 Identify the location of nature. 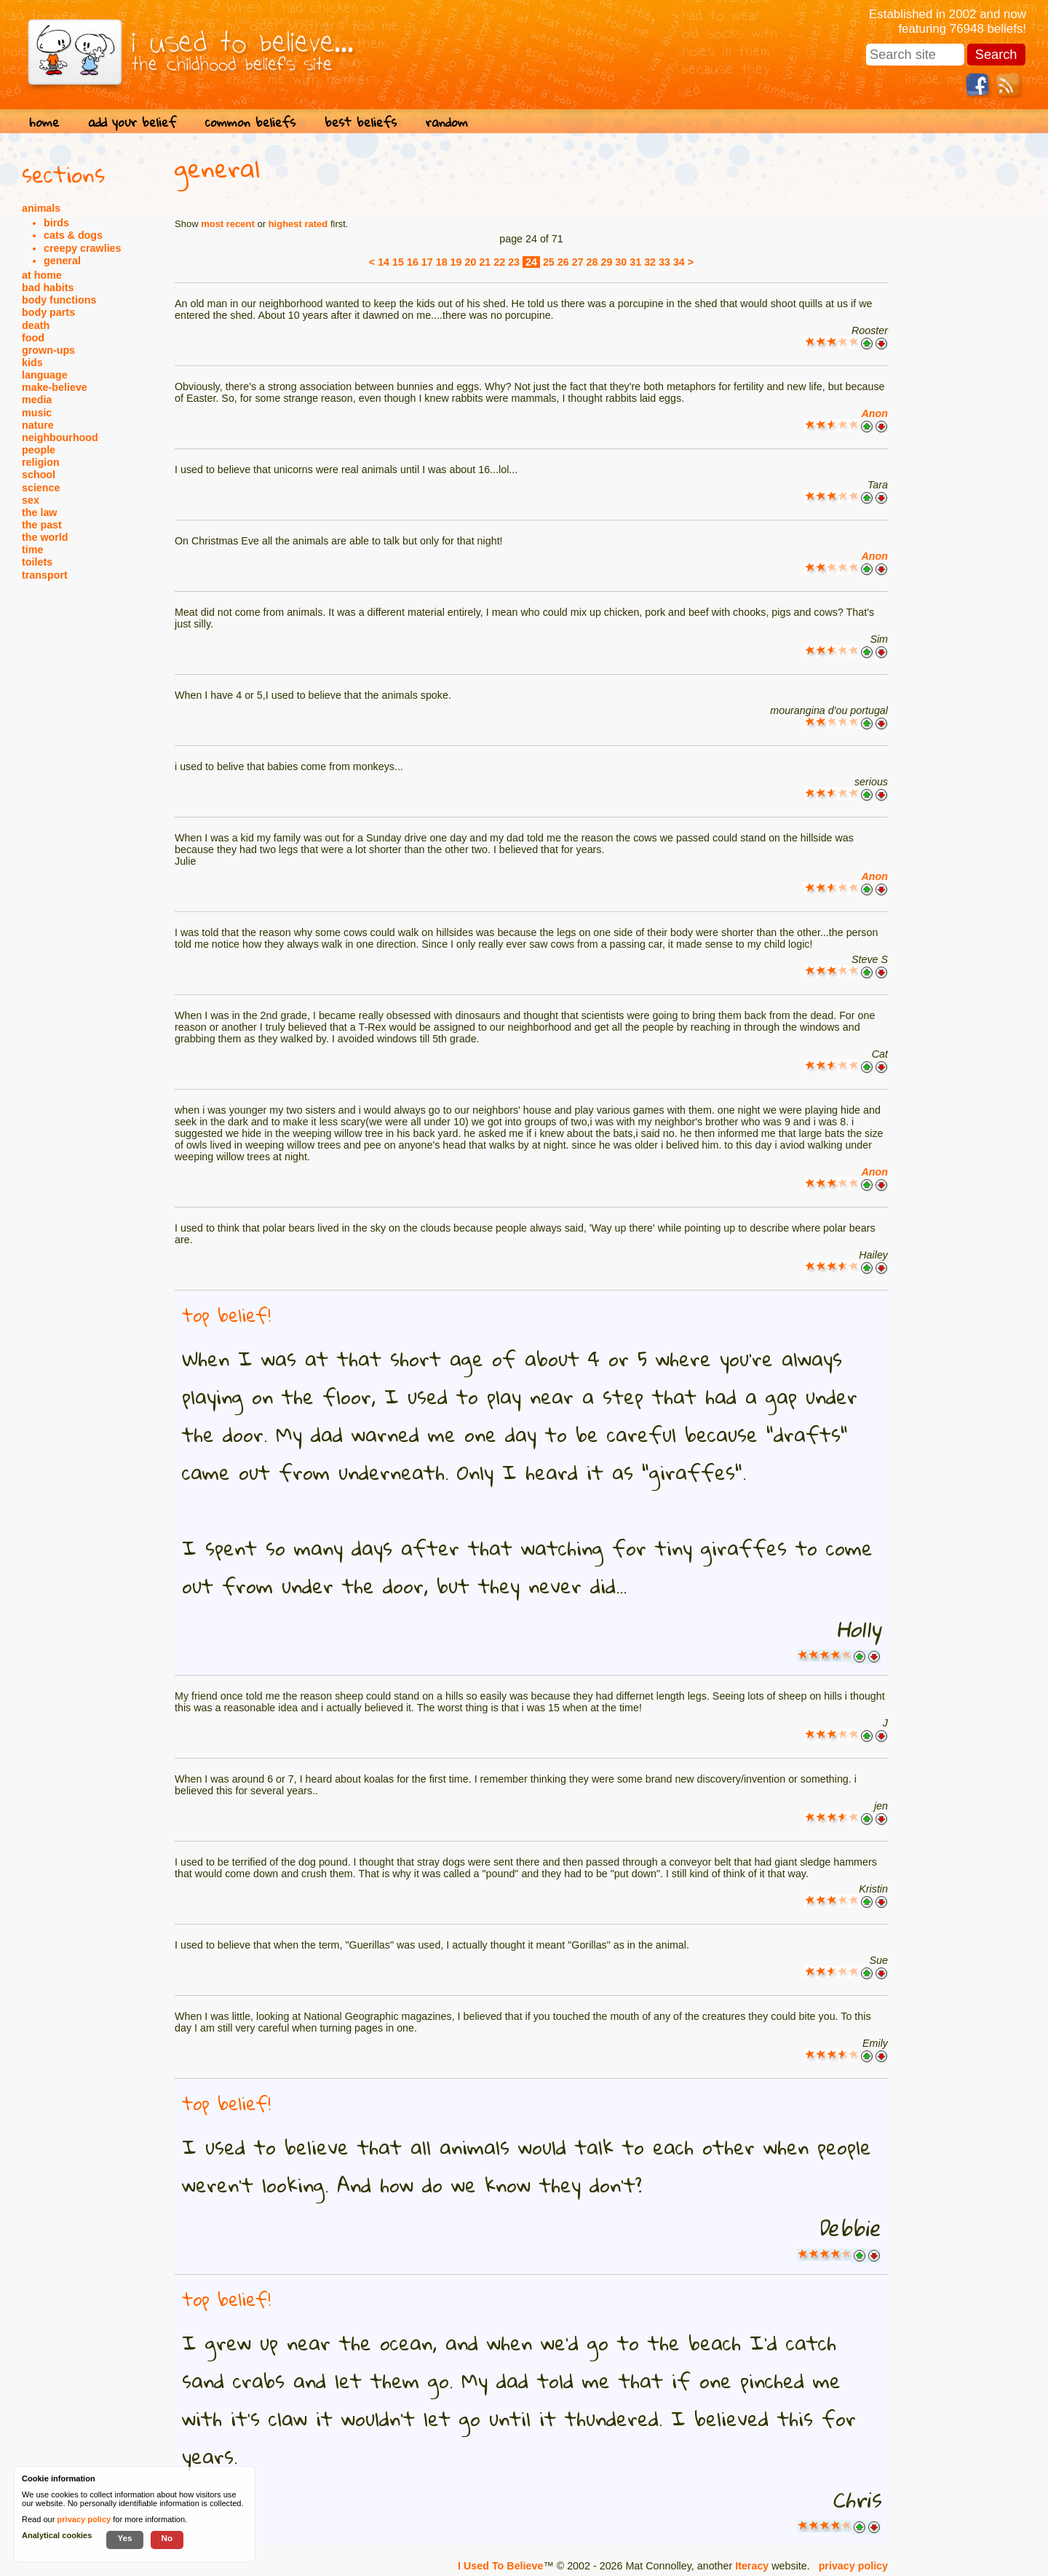
(38, 425).